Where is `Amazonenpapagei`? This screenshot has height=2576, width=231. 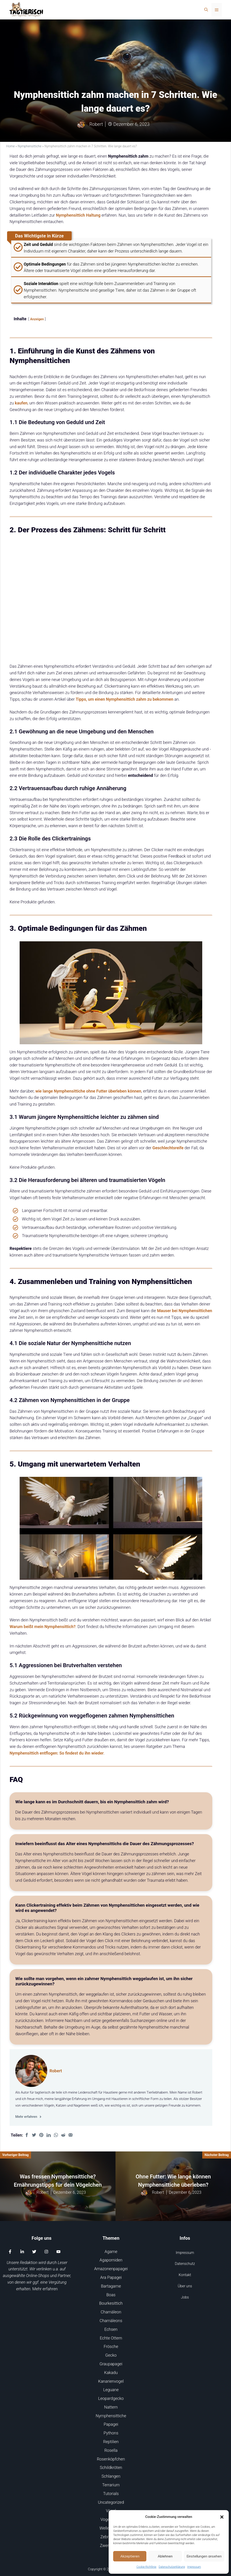
Amazonenpapagei is located at coordinates (111, 2268).